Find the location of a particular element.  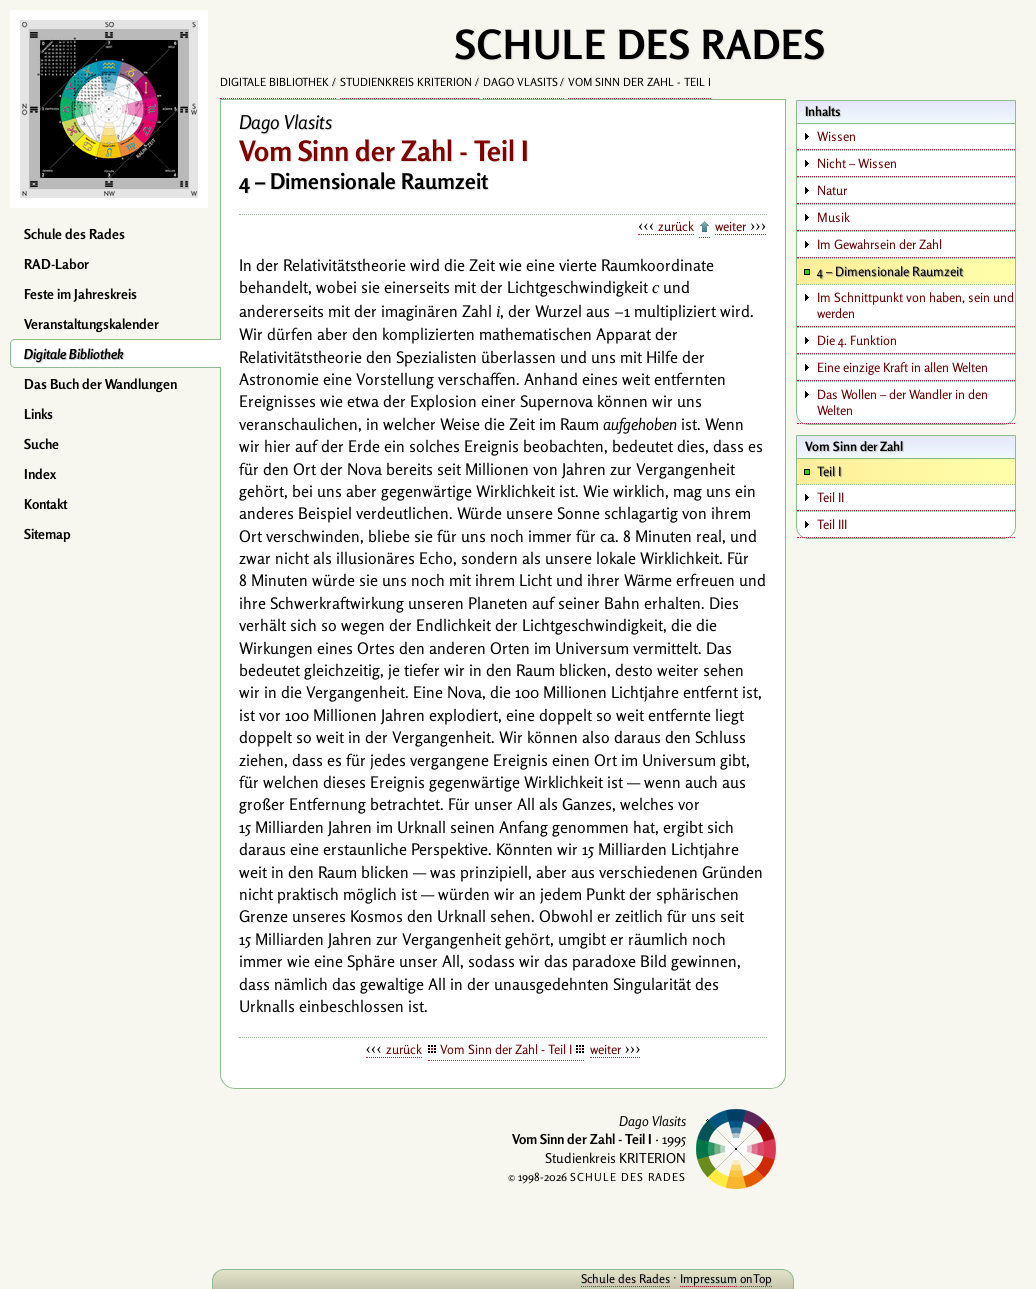

Musik is located at coordinates (833, 217).